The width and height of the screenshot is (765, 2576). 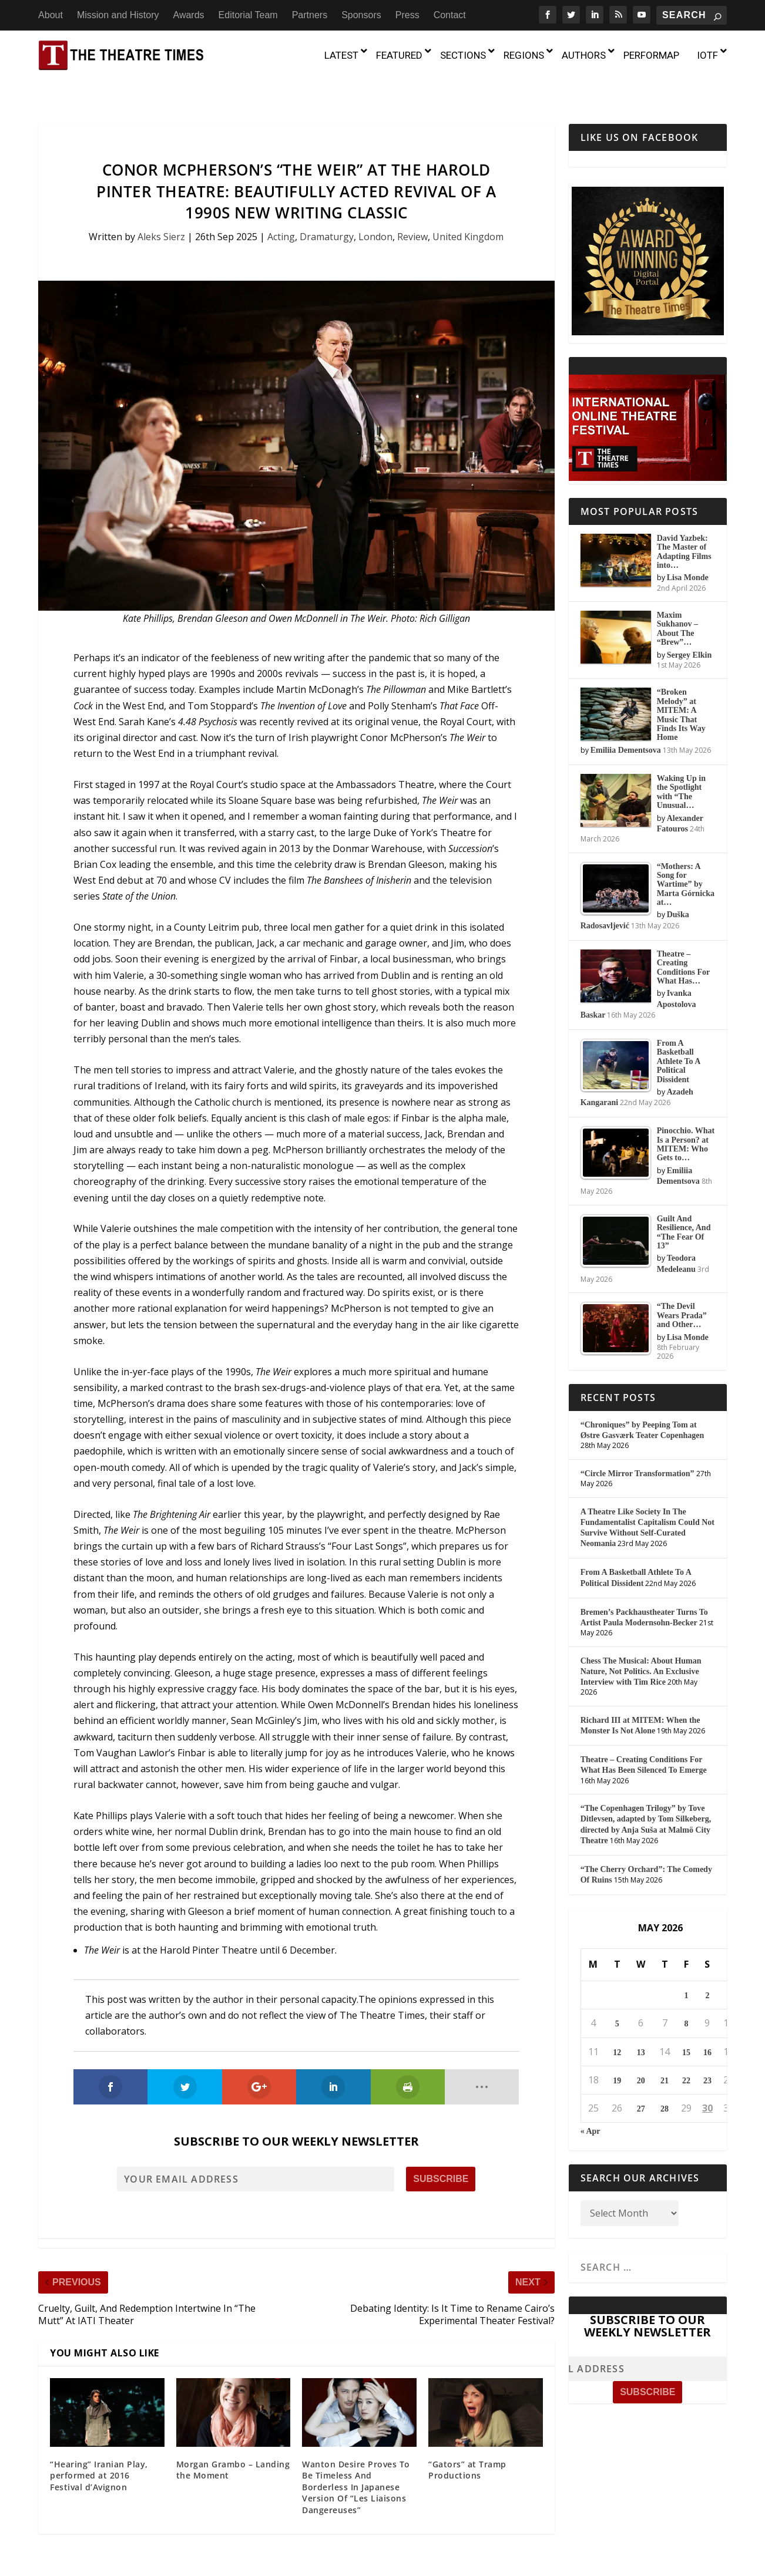 What do you see at coordinates (641, 2057) in the screenshot?
I see `20 [Posts published on May 20, 2026]` at bounding box center [641, 2057].